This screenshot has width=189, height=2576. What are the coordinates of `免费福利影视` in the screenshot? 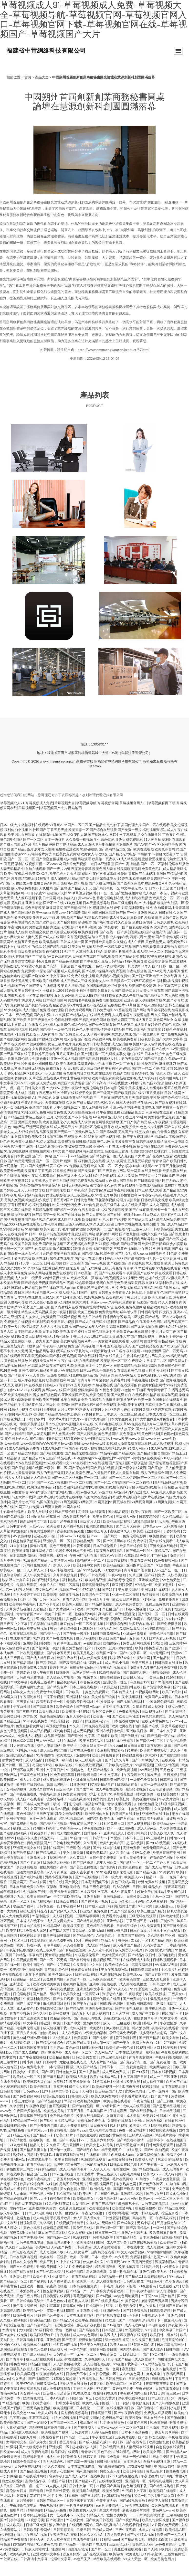 It's located at (140, 2257).